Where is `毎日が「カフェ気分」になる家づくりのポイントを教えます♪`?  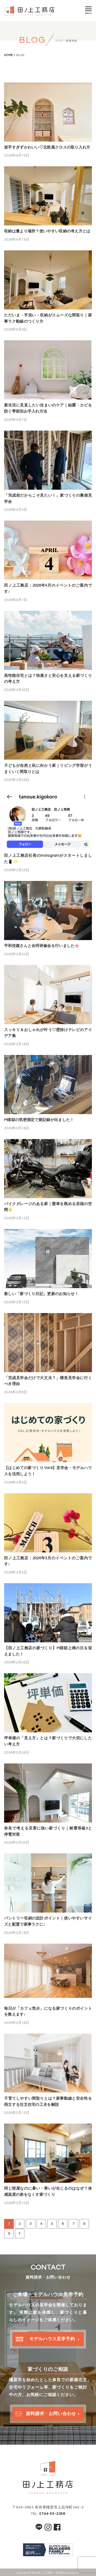 毎日が「カフェ気分」になる家づくりのポイントを教えます♪ is located at coordinates (48, 1995).